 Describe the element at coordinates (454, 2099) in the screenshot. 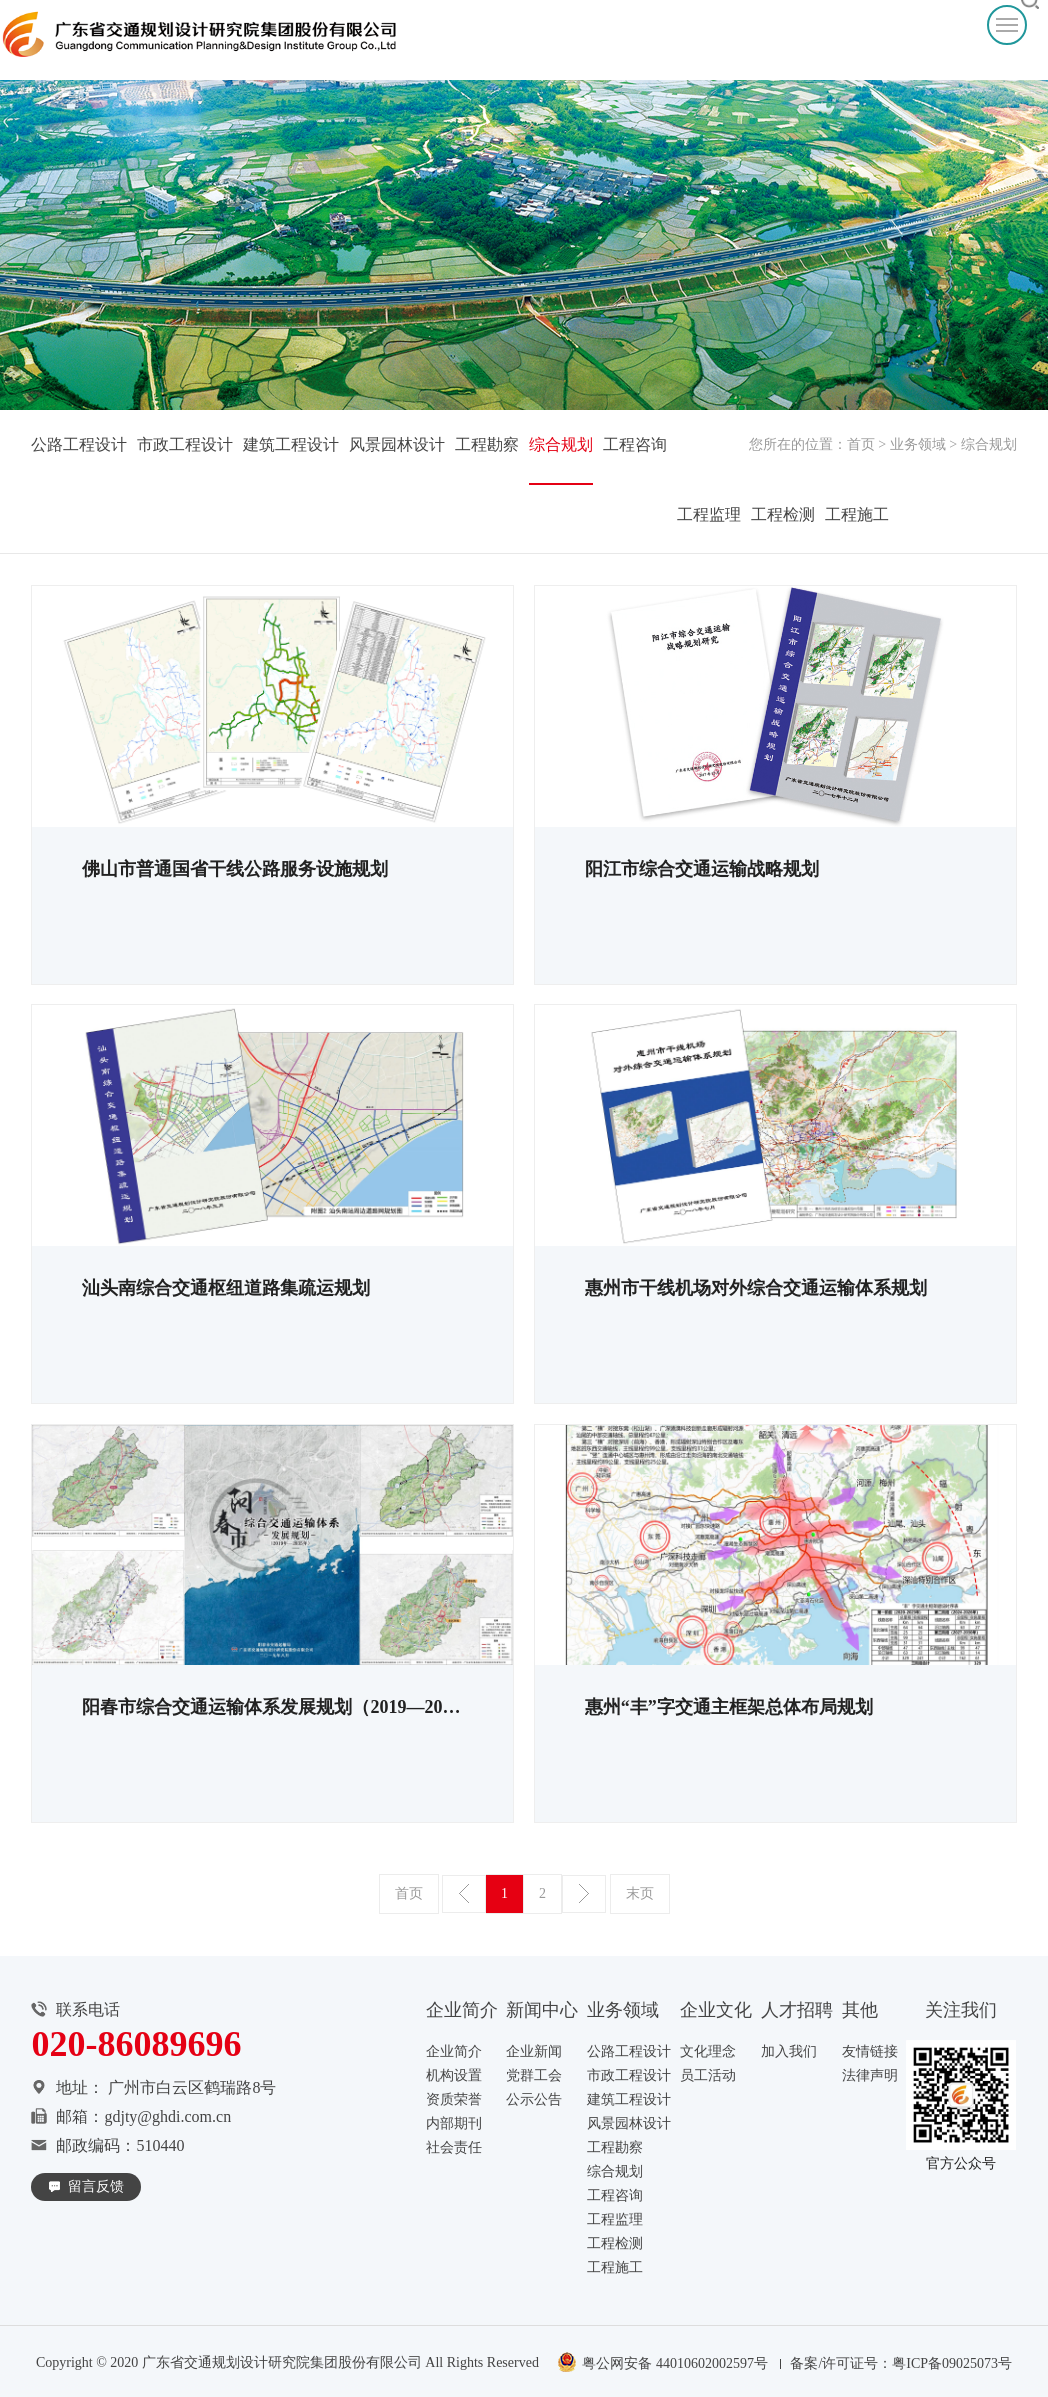

I see `资质荣誉` at that location.